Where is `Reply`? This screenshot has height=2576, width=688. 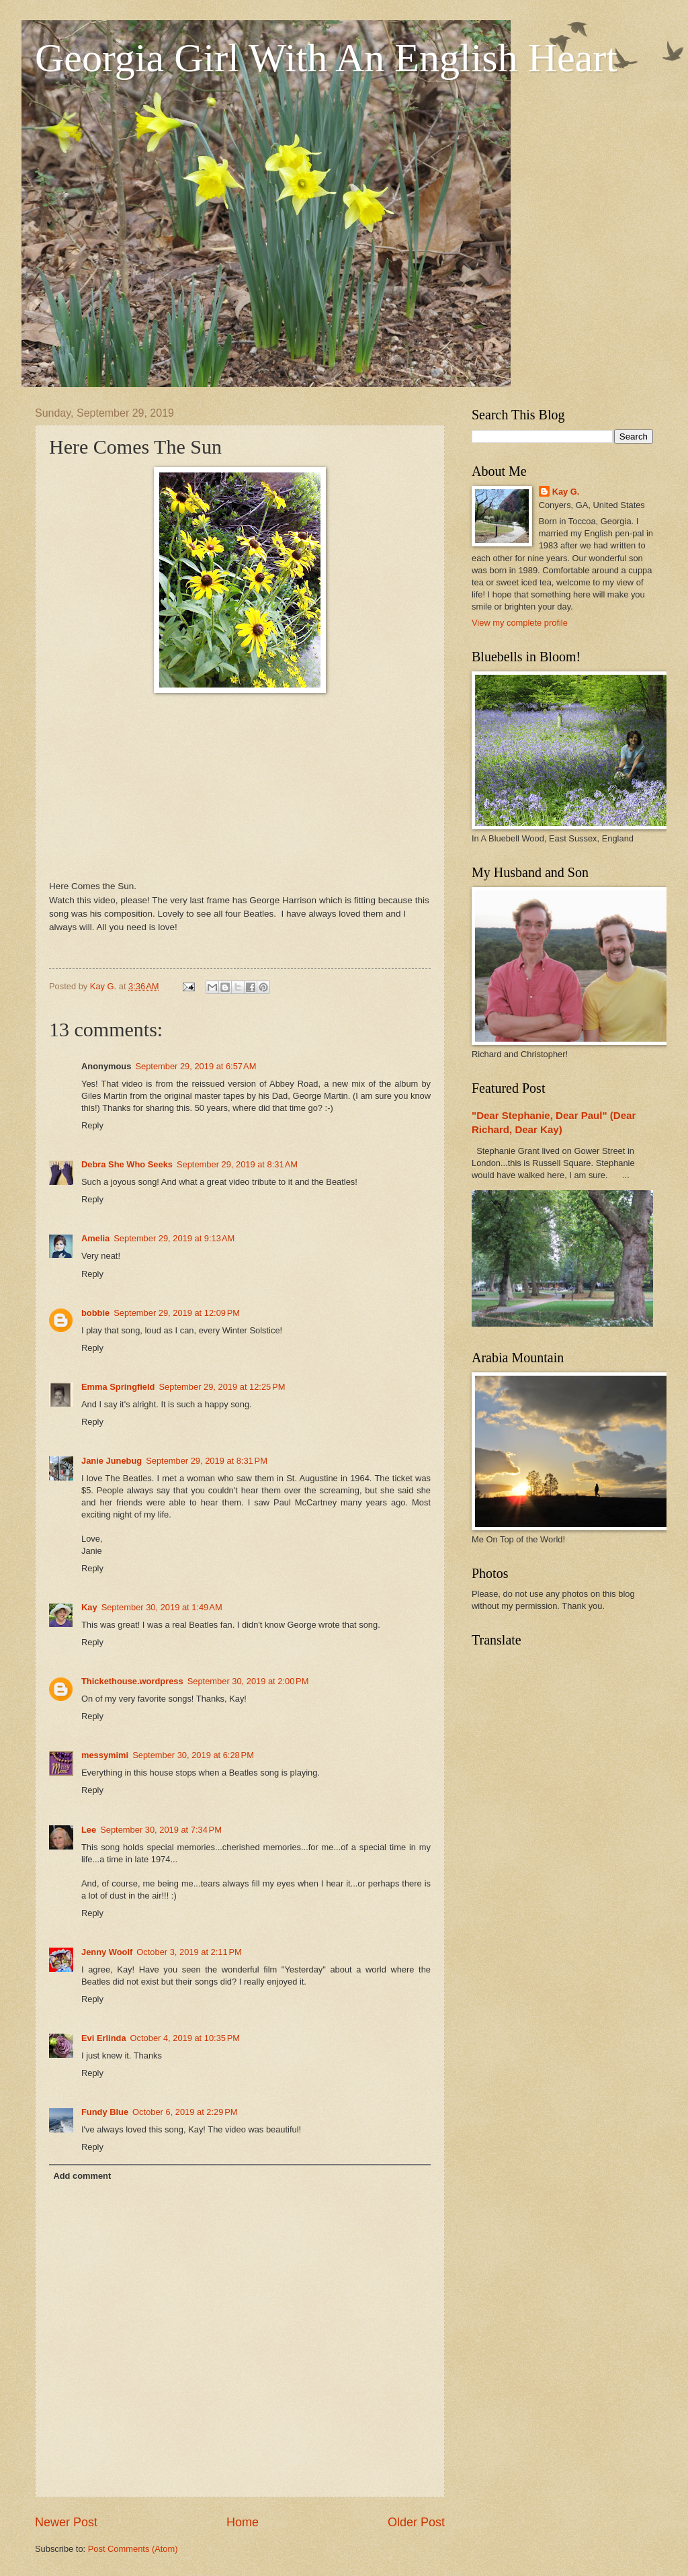 Reply is located at coordinates (92, 1125).